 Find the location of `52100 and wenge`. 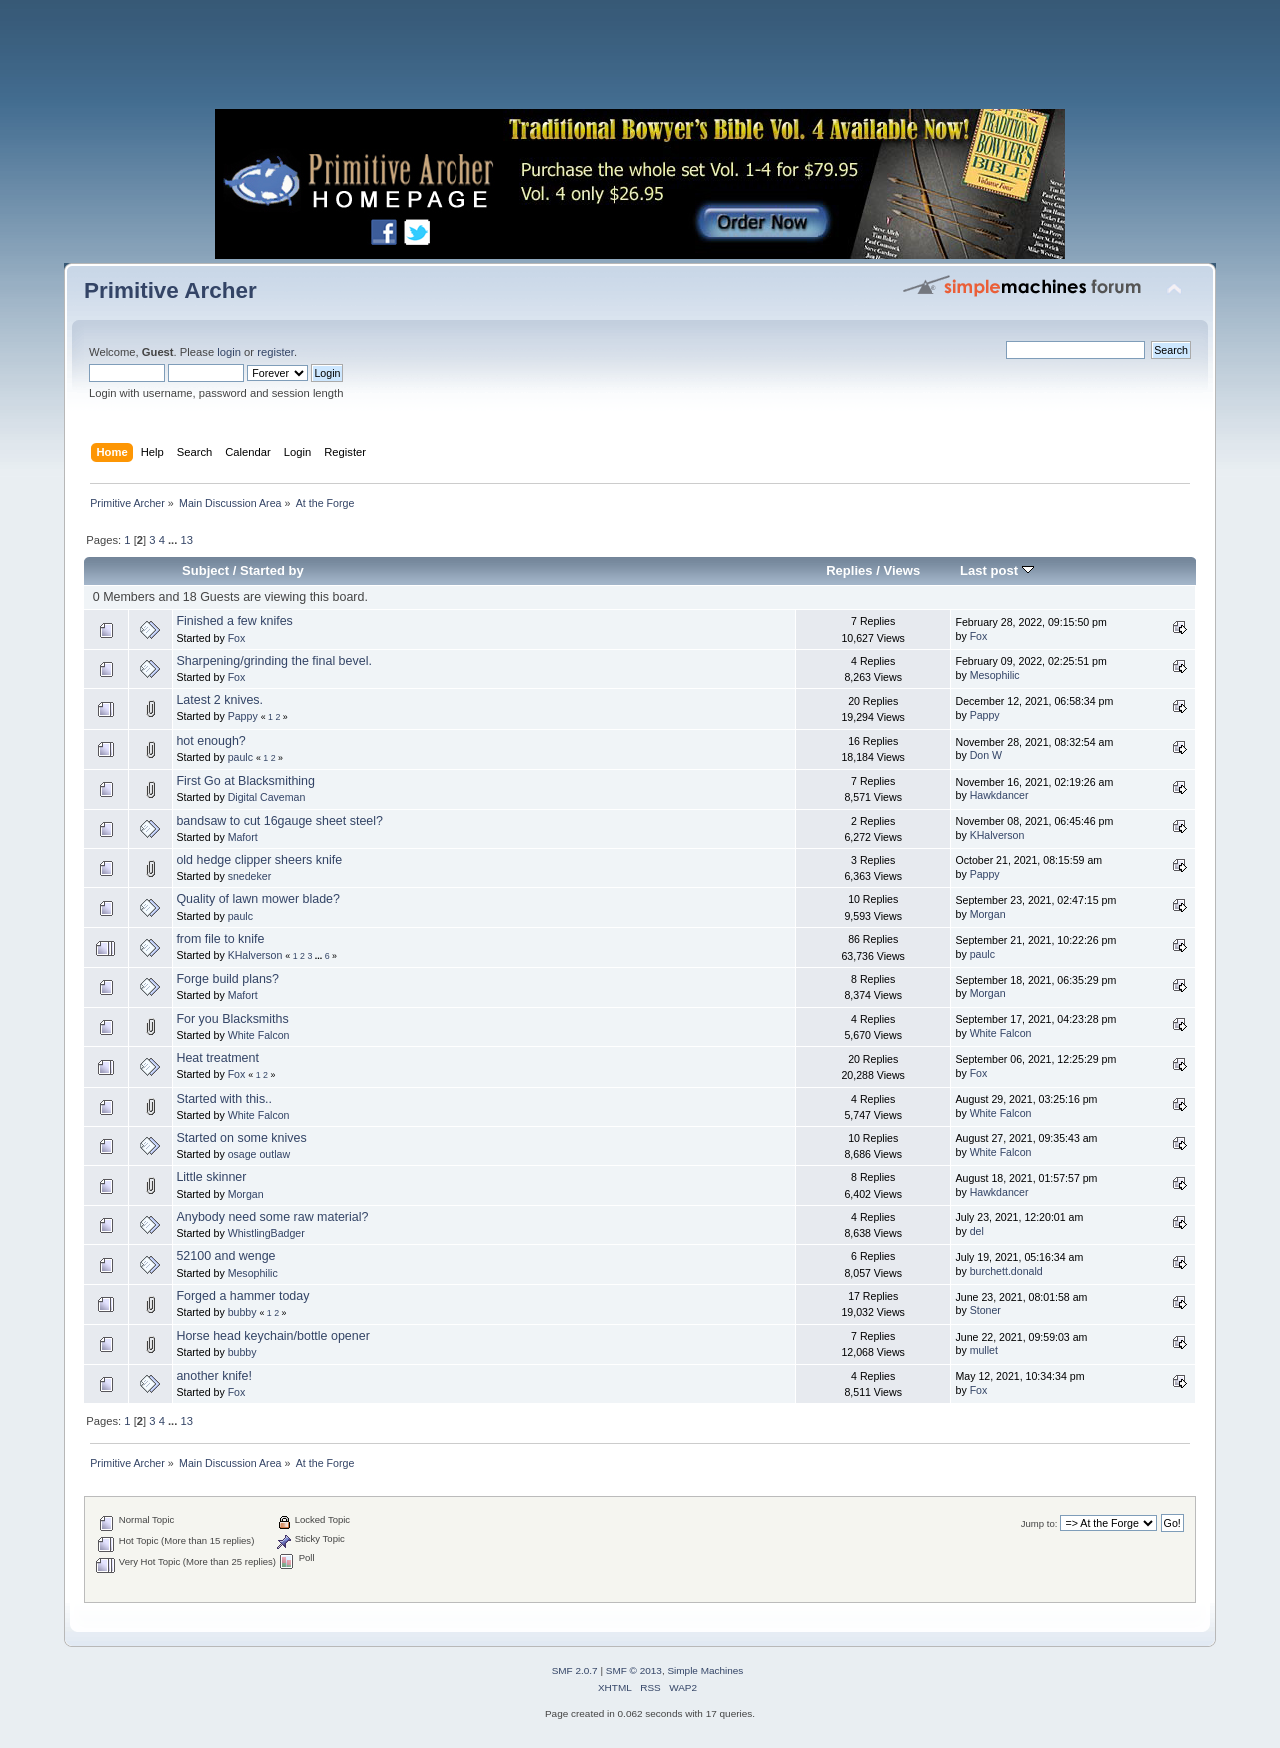

52100 and wenge is located at coordinates (225, 1256).